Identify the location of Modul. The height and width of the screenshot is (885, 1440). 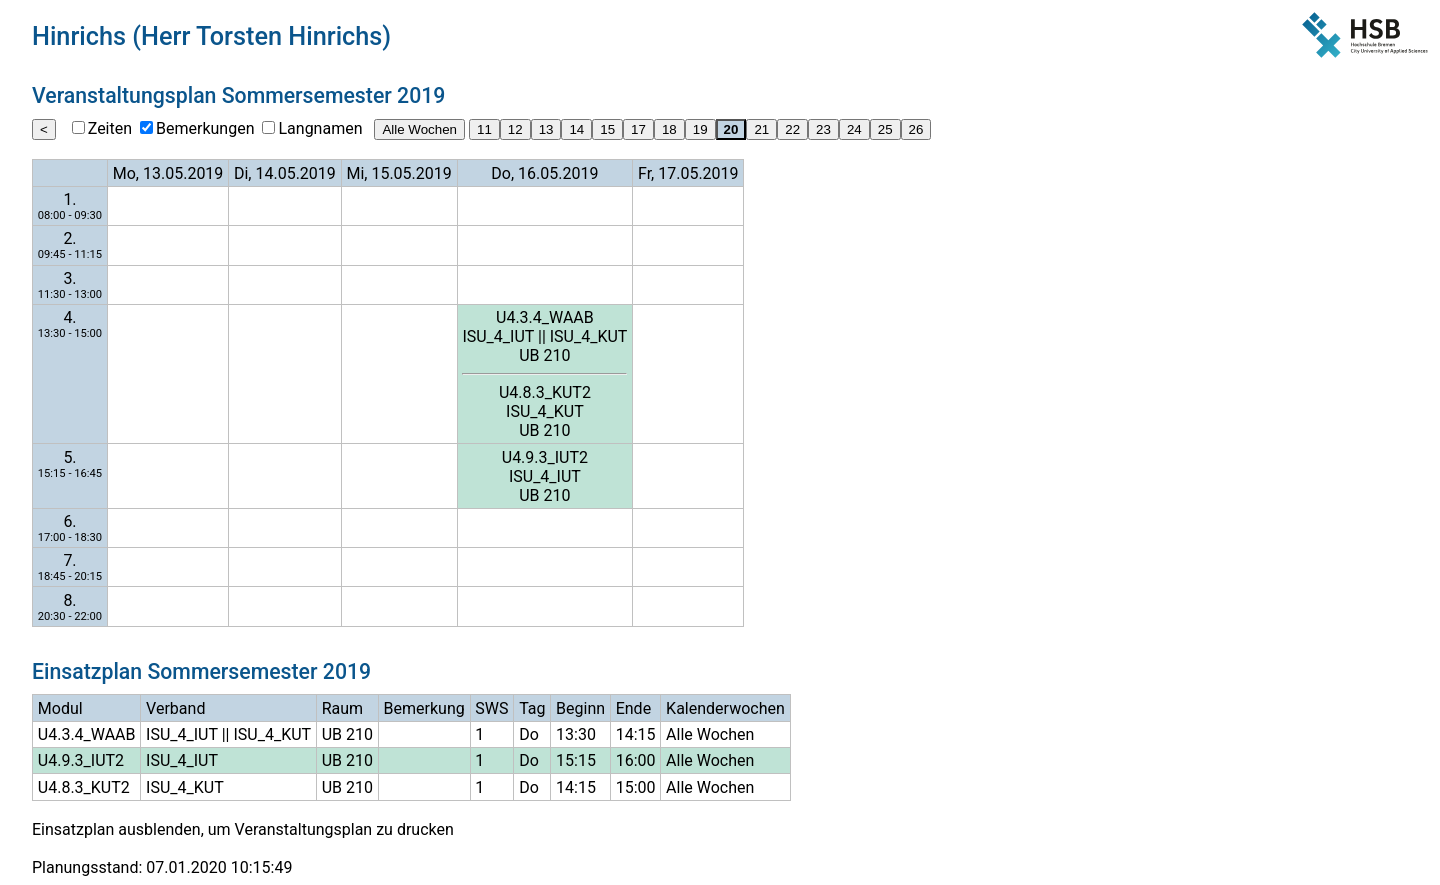
(60, 708).